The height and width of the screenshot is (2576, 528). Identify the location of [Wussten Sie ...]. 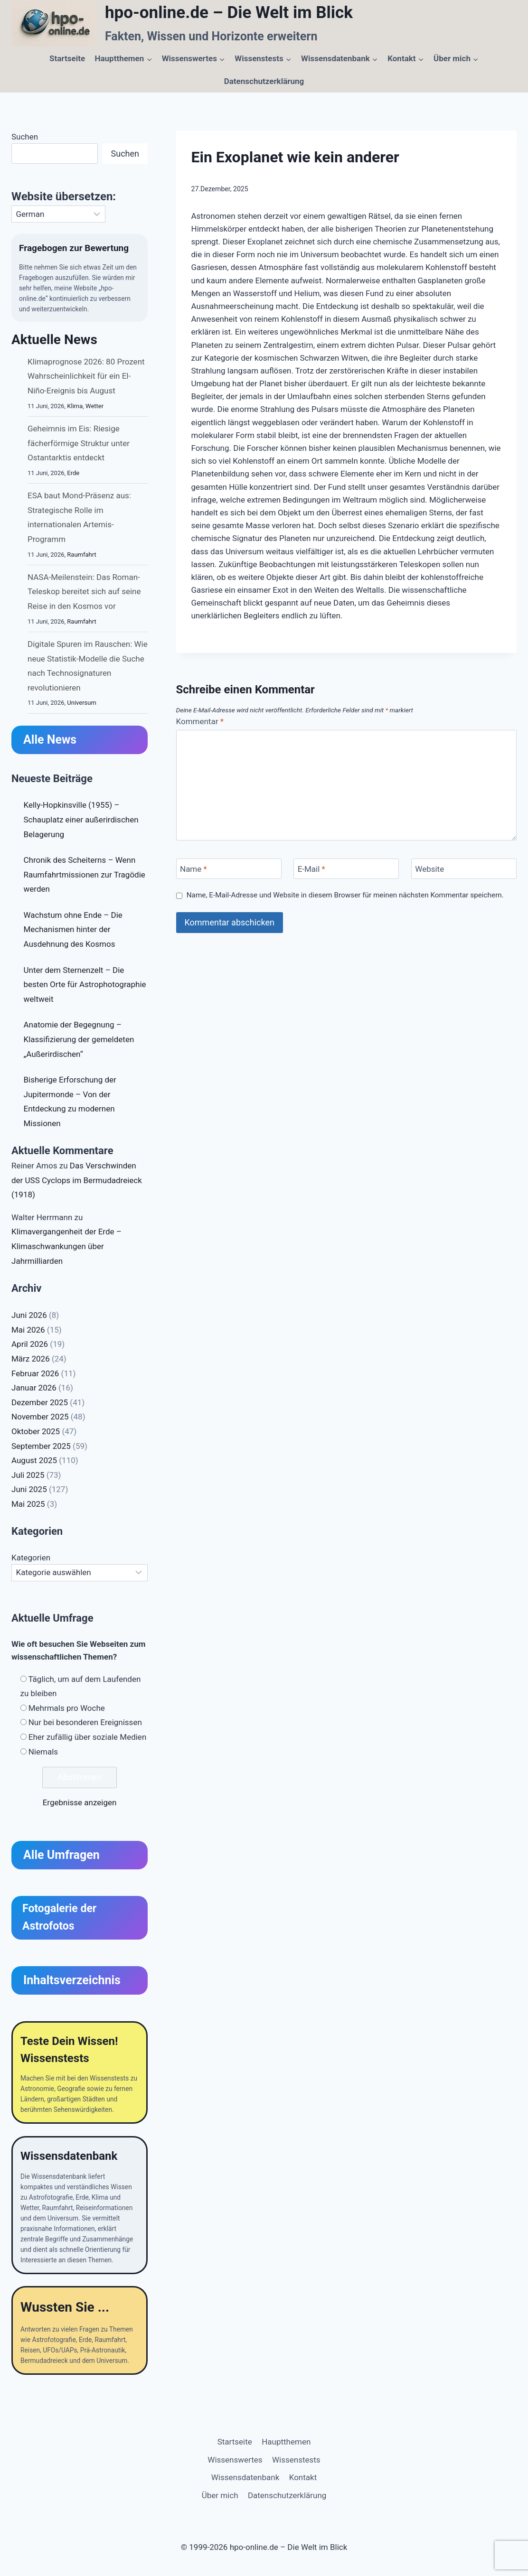
(79, 2336).